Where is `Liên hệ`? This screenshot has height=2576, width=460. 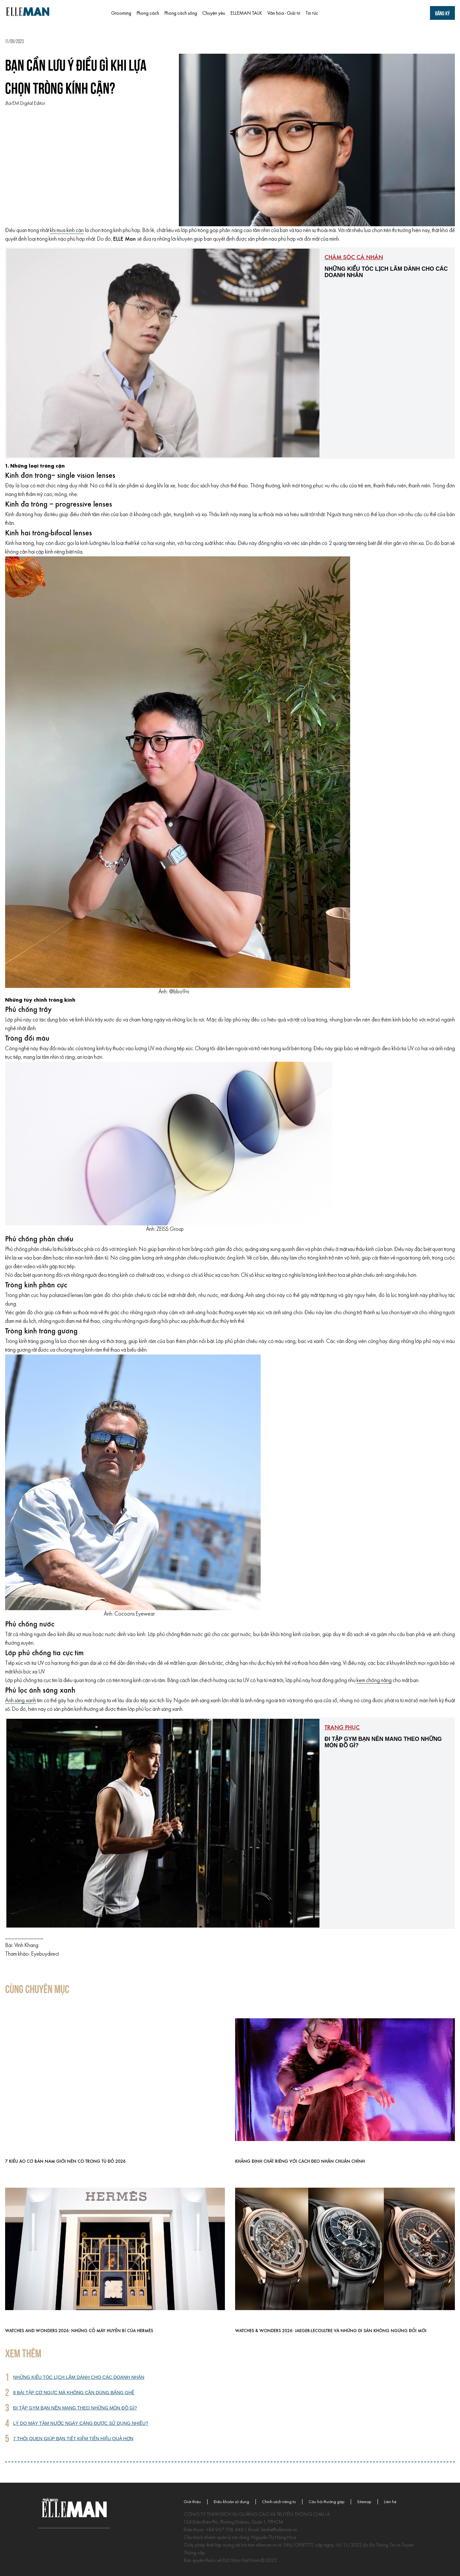 Liên hệ is located at coordinates (390, 2502).